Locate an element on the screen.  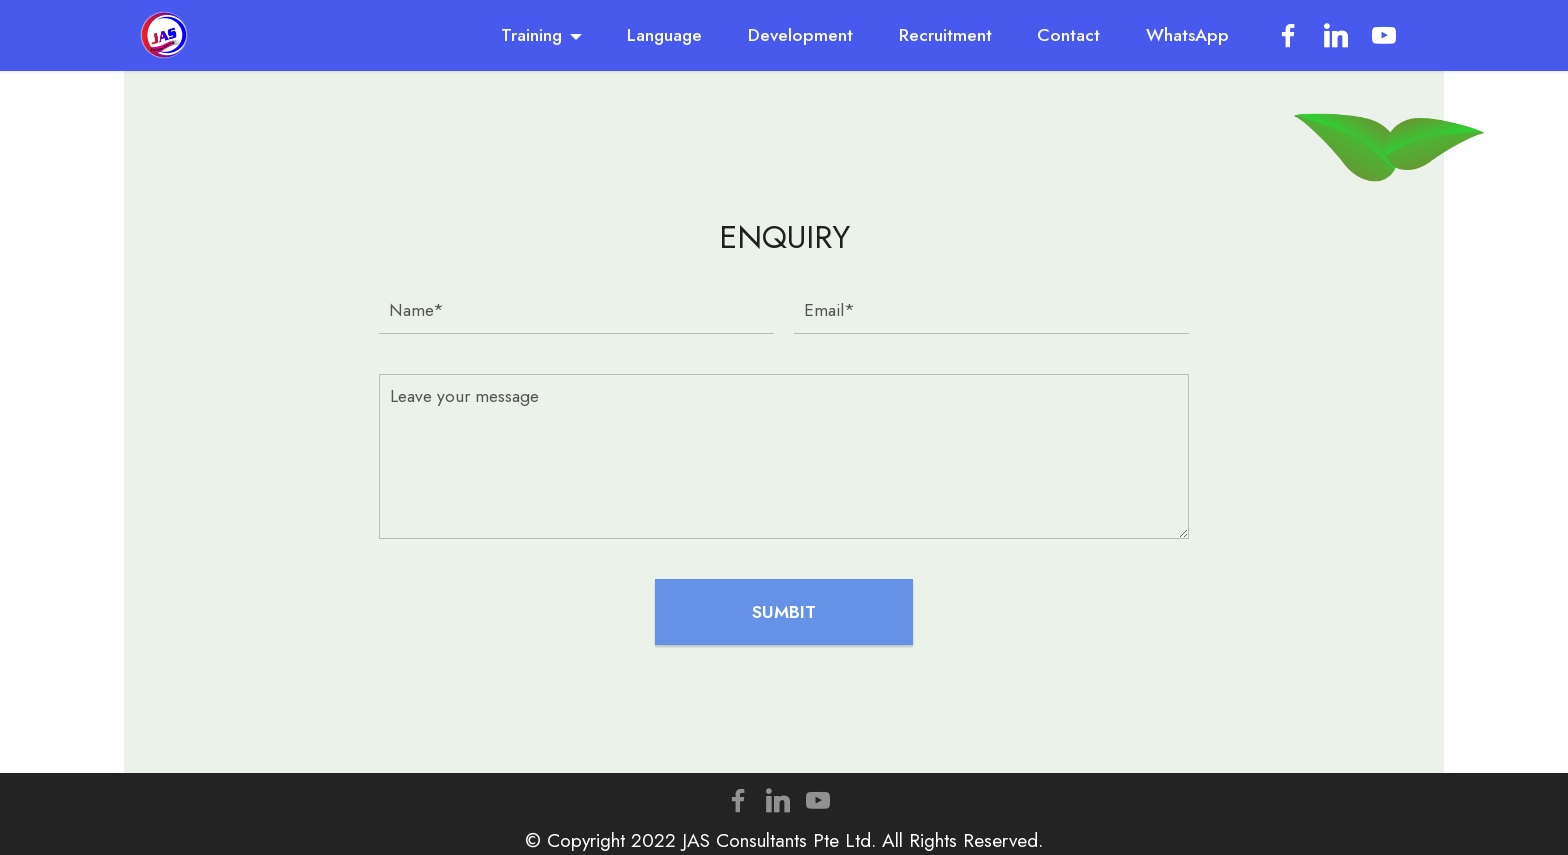
WhatsApp is located at coordinates (1187, 35).